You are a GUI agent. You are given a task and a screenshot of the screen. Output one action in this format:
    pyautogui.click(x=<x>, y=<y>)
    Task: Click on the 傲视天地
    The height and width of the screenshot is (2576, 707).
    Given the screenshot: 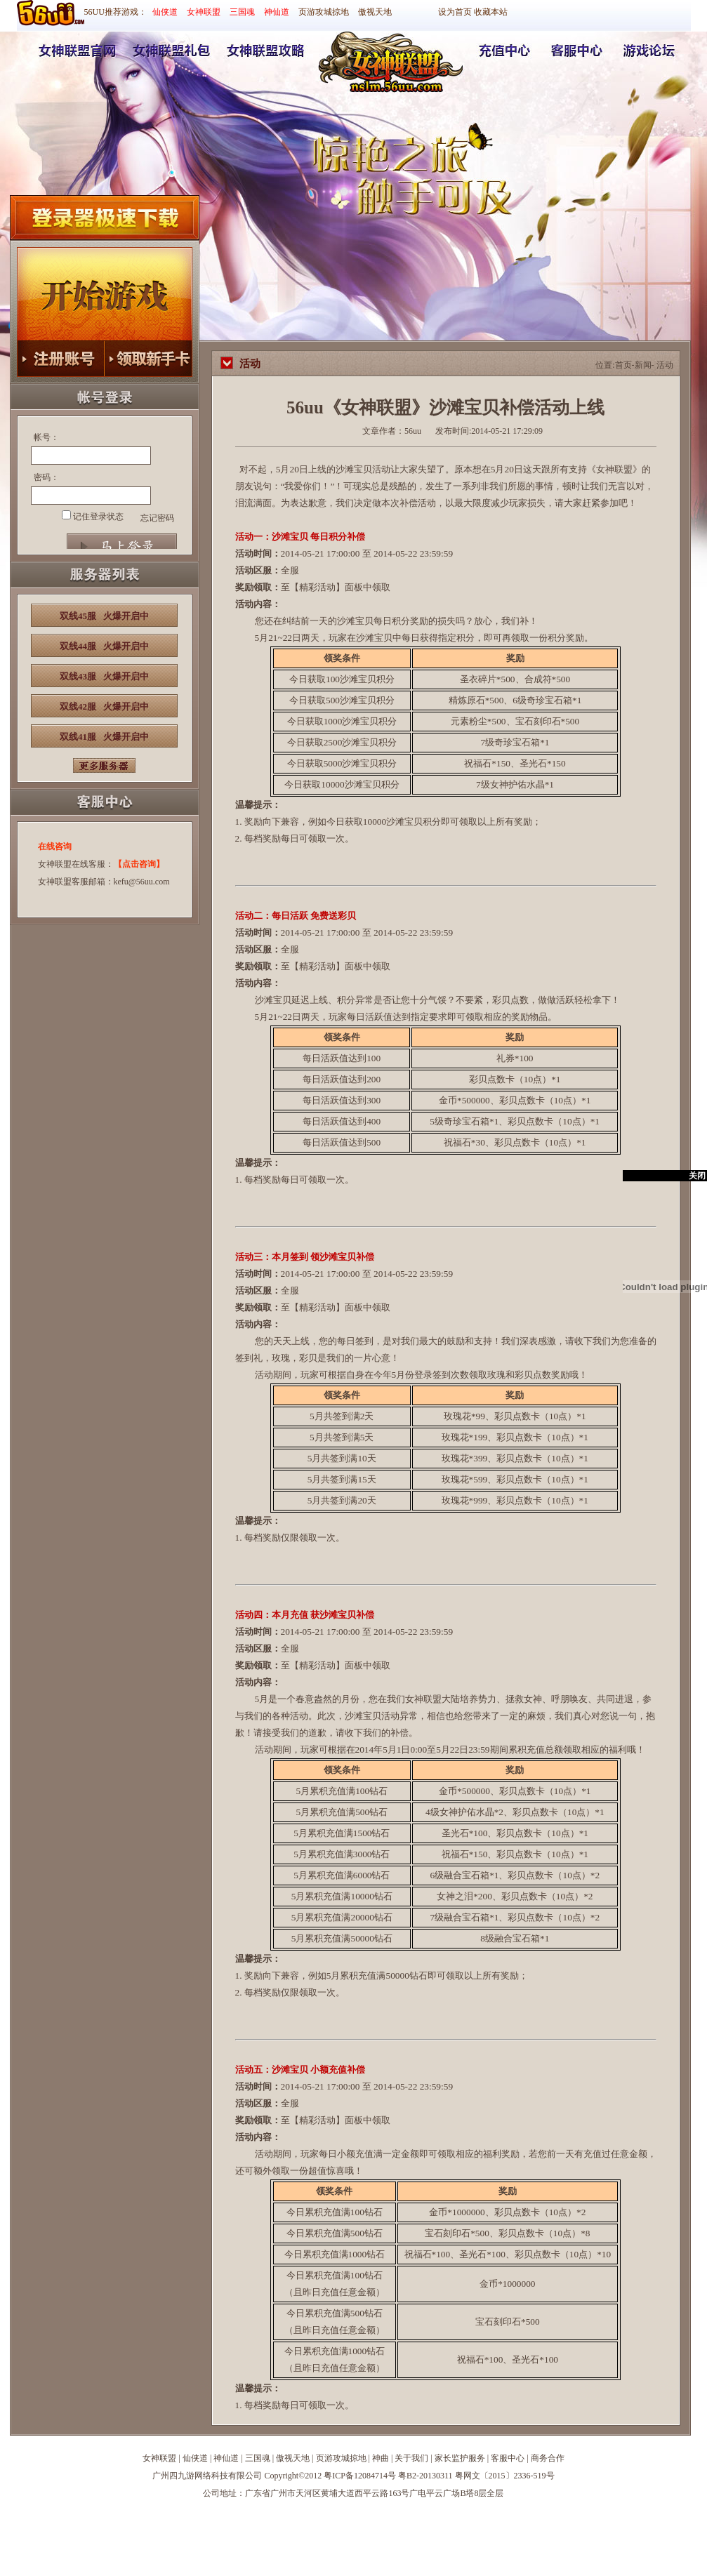 What is the action you would take?
    pyautogui.click(x=375, y=12)
    